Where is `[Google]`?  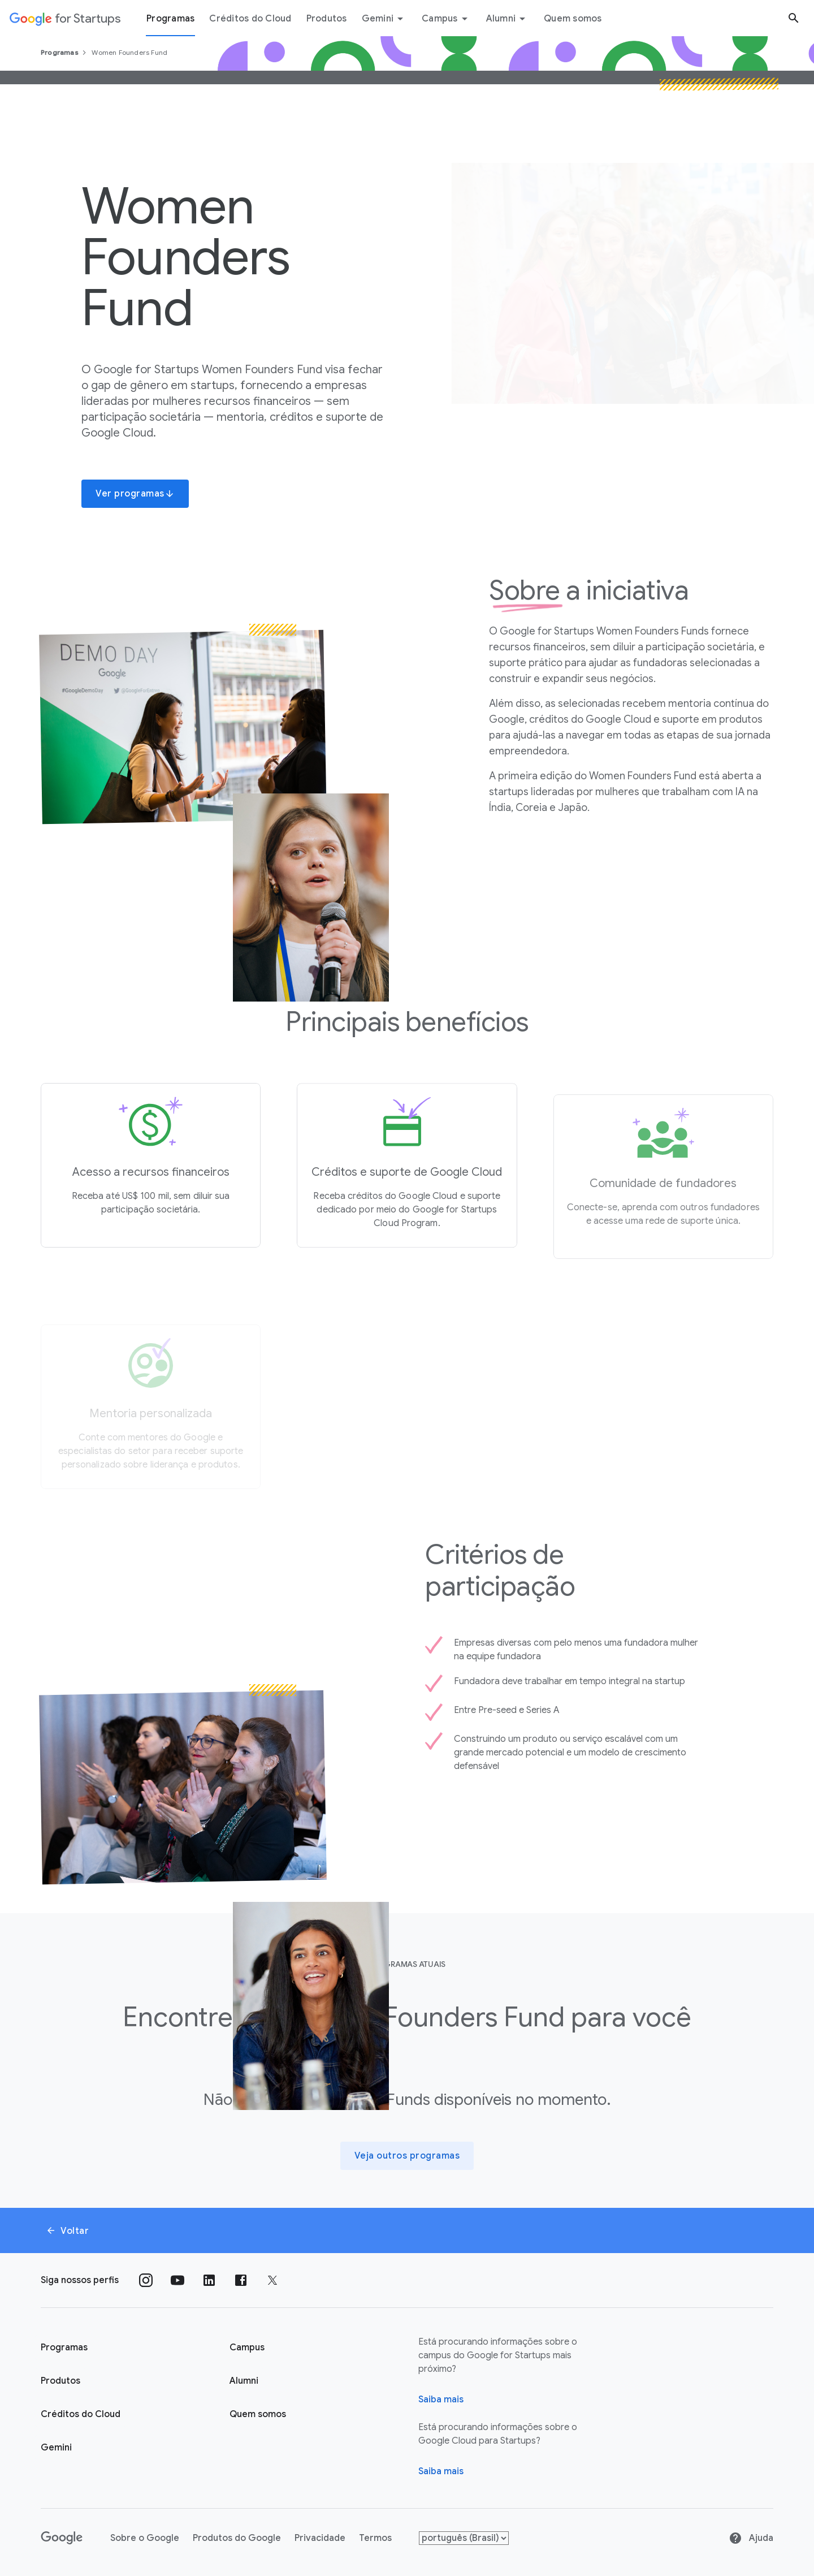
[Google] is located at coordinates (62, 2538).